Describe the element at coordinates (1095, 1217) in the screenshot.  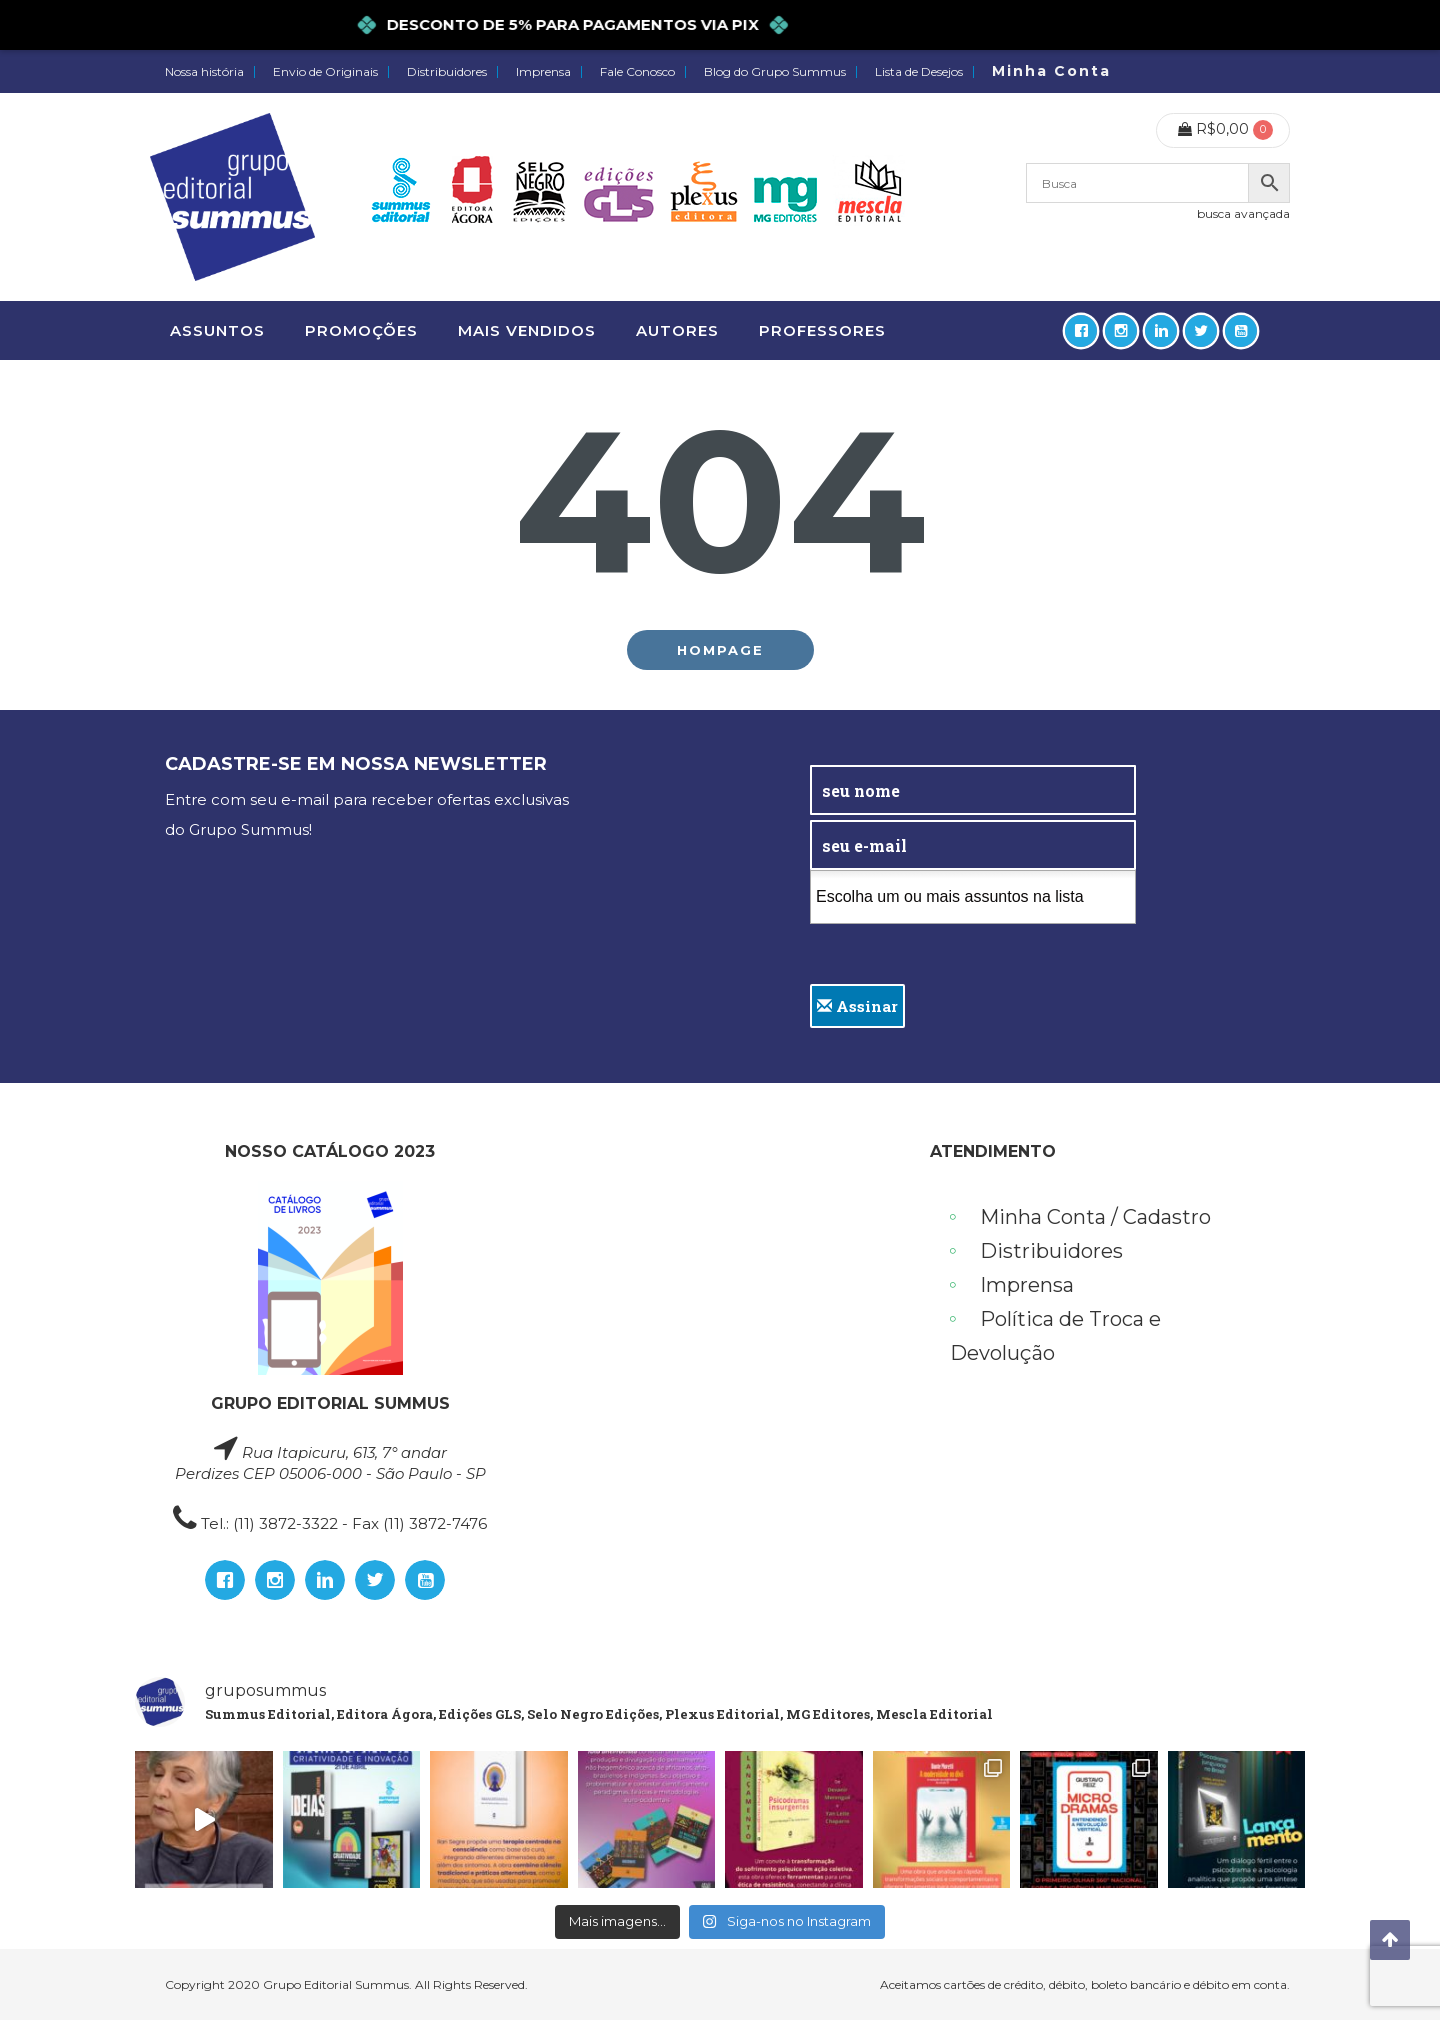
I see `Minha Conta / Cadastro` at that location.